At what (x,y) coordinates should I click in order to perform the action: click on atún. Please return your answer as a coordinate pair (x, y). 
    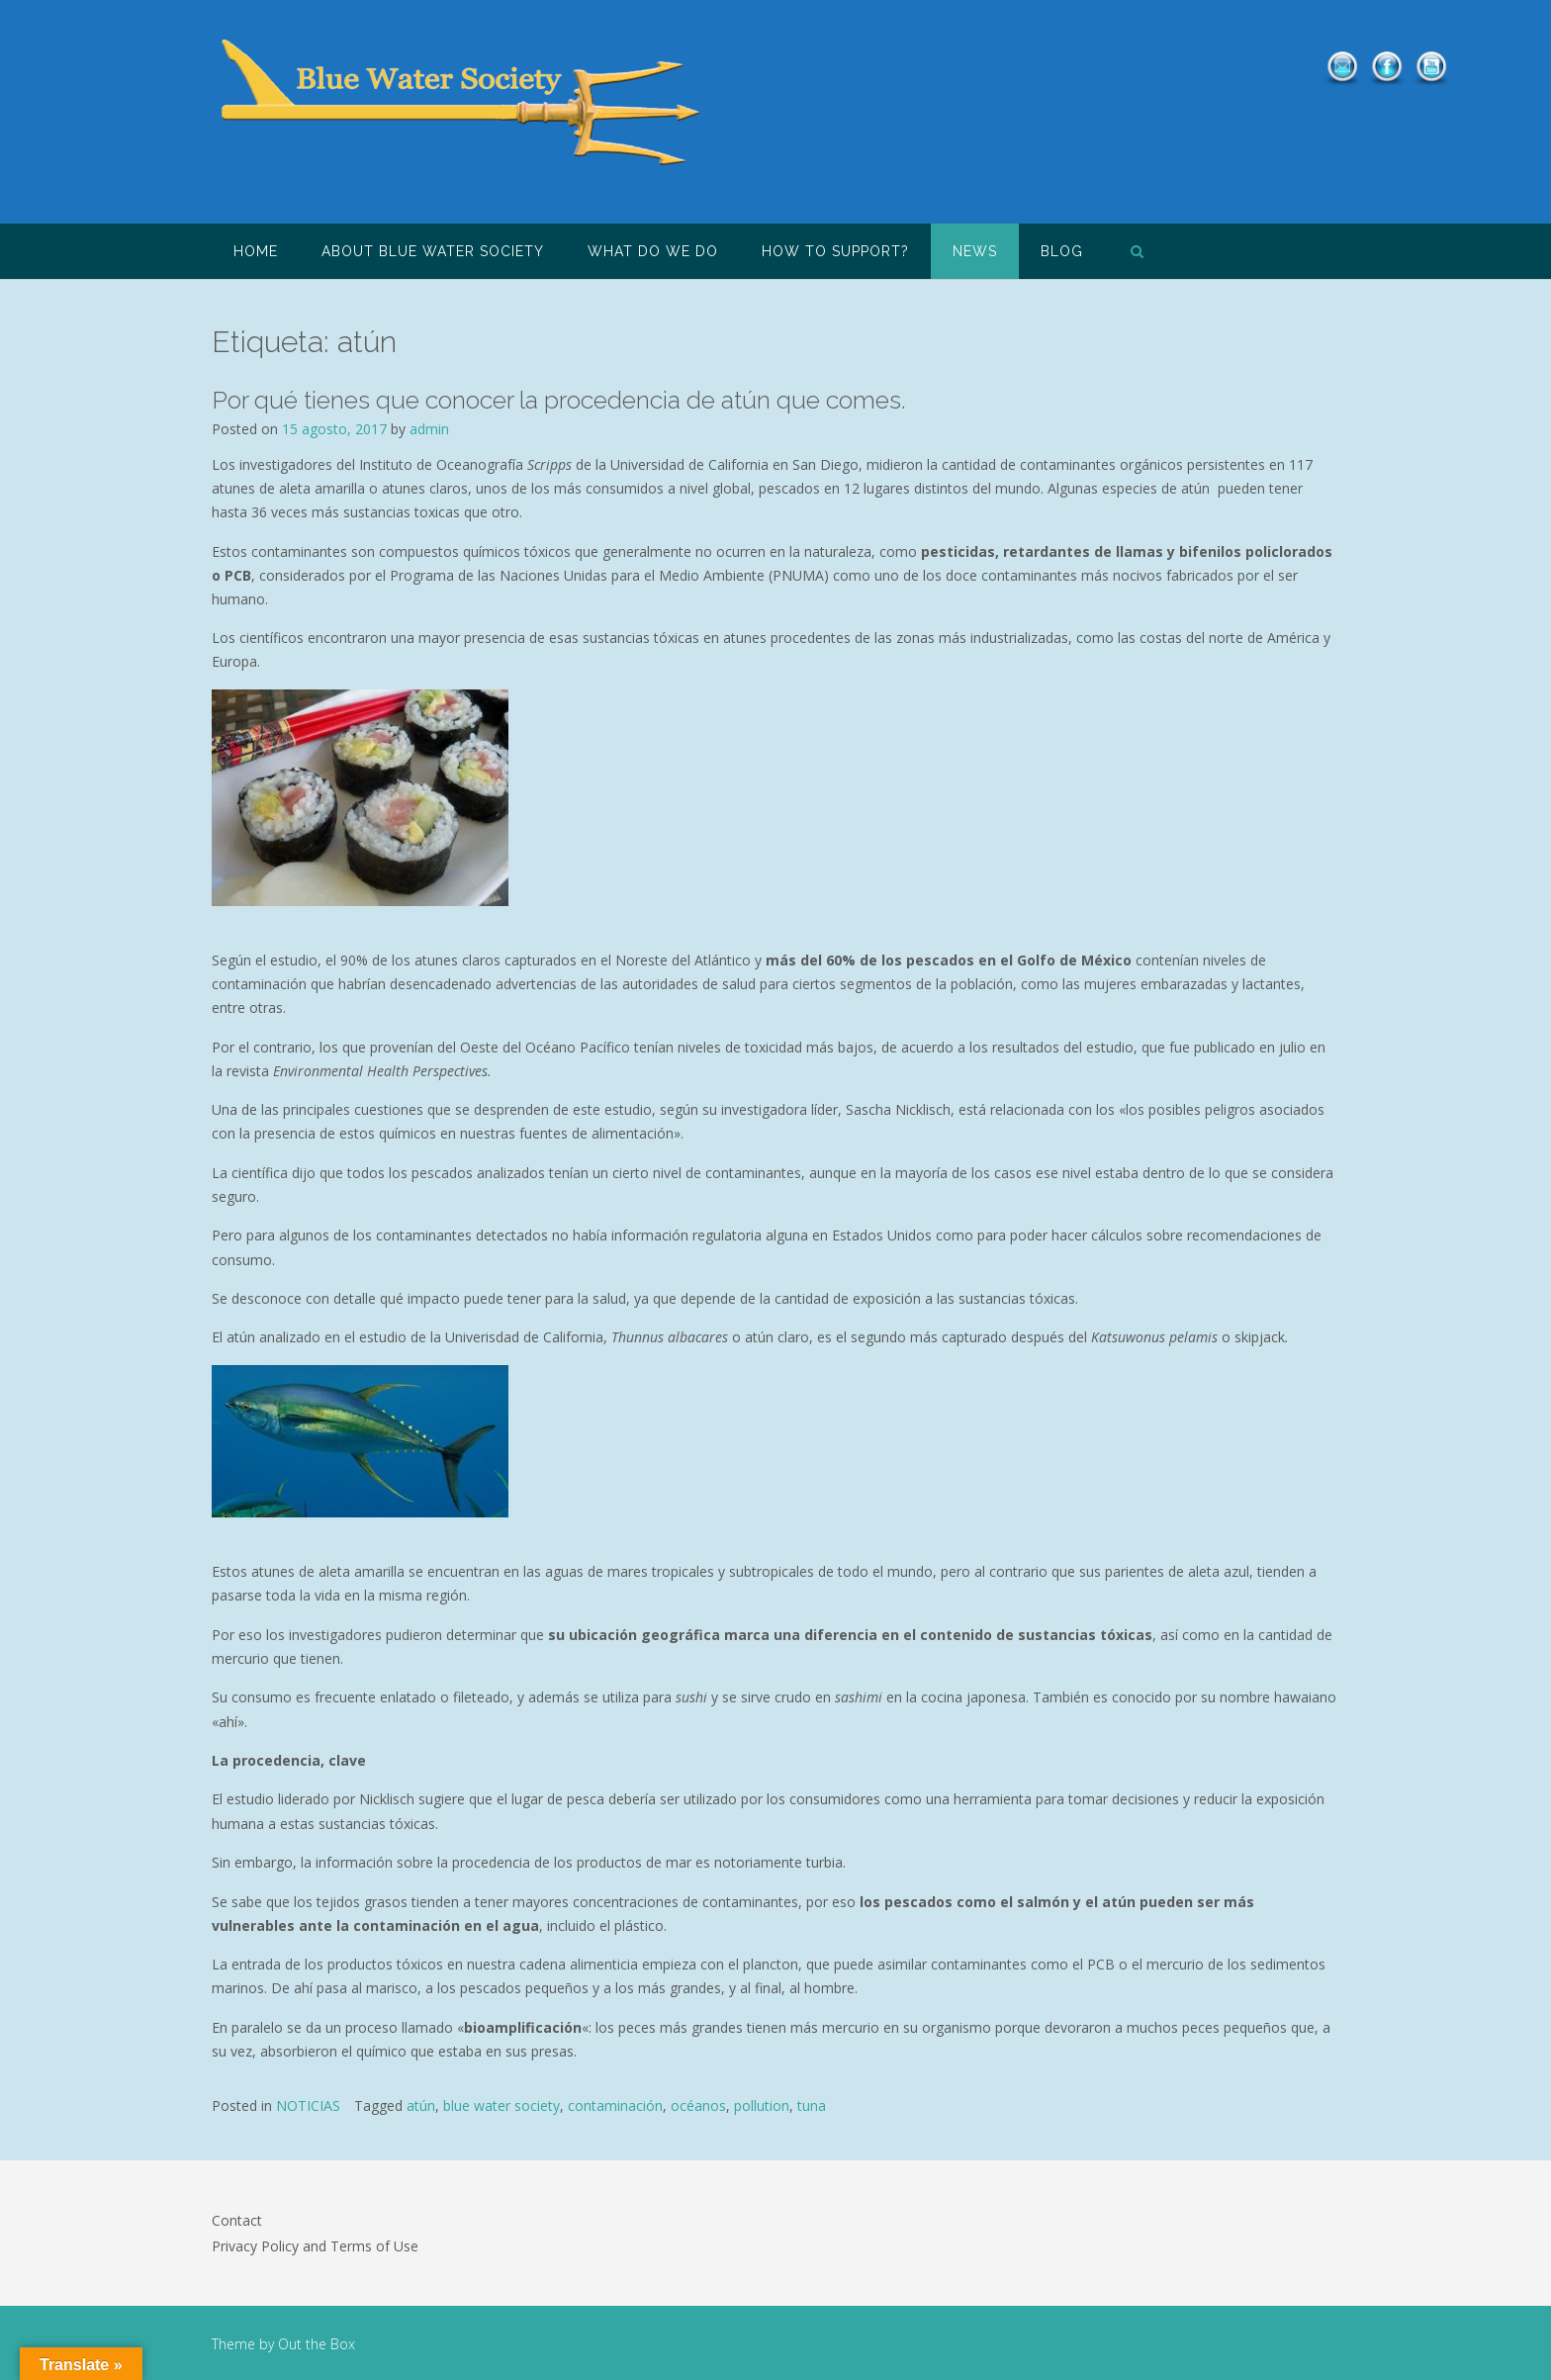
    Looking at the image, I should click on (421, 2105).